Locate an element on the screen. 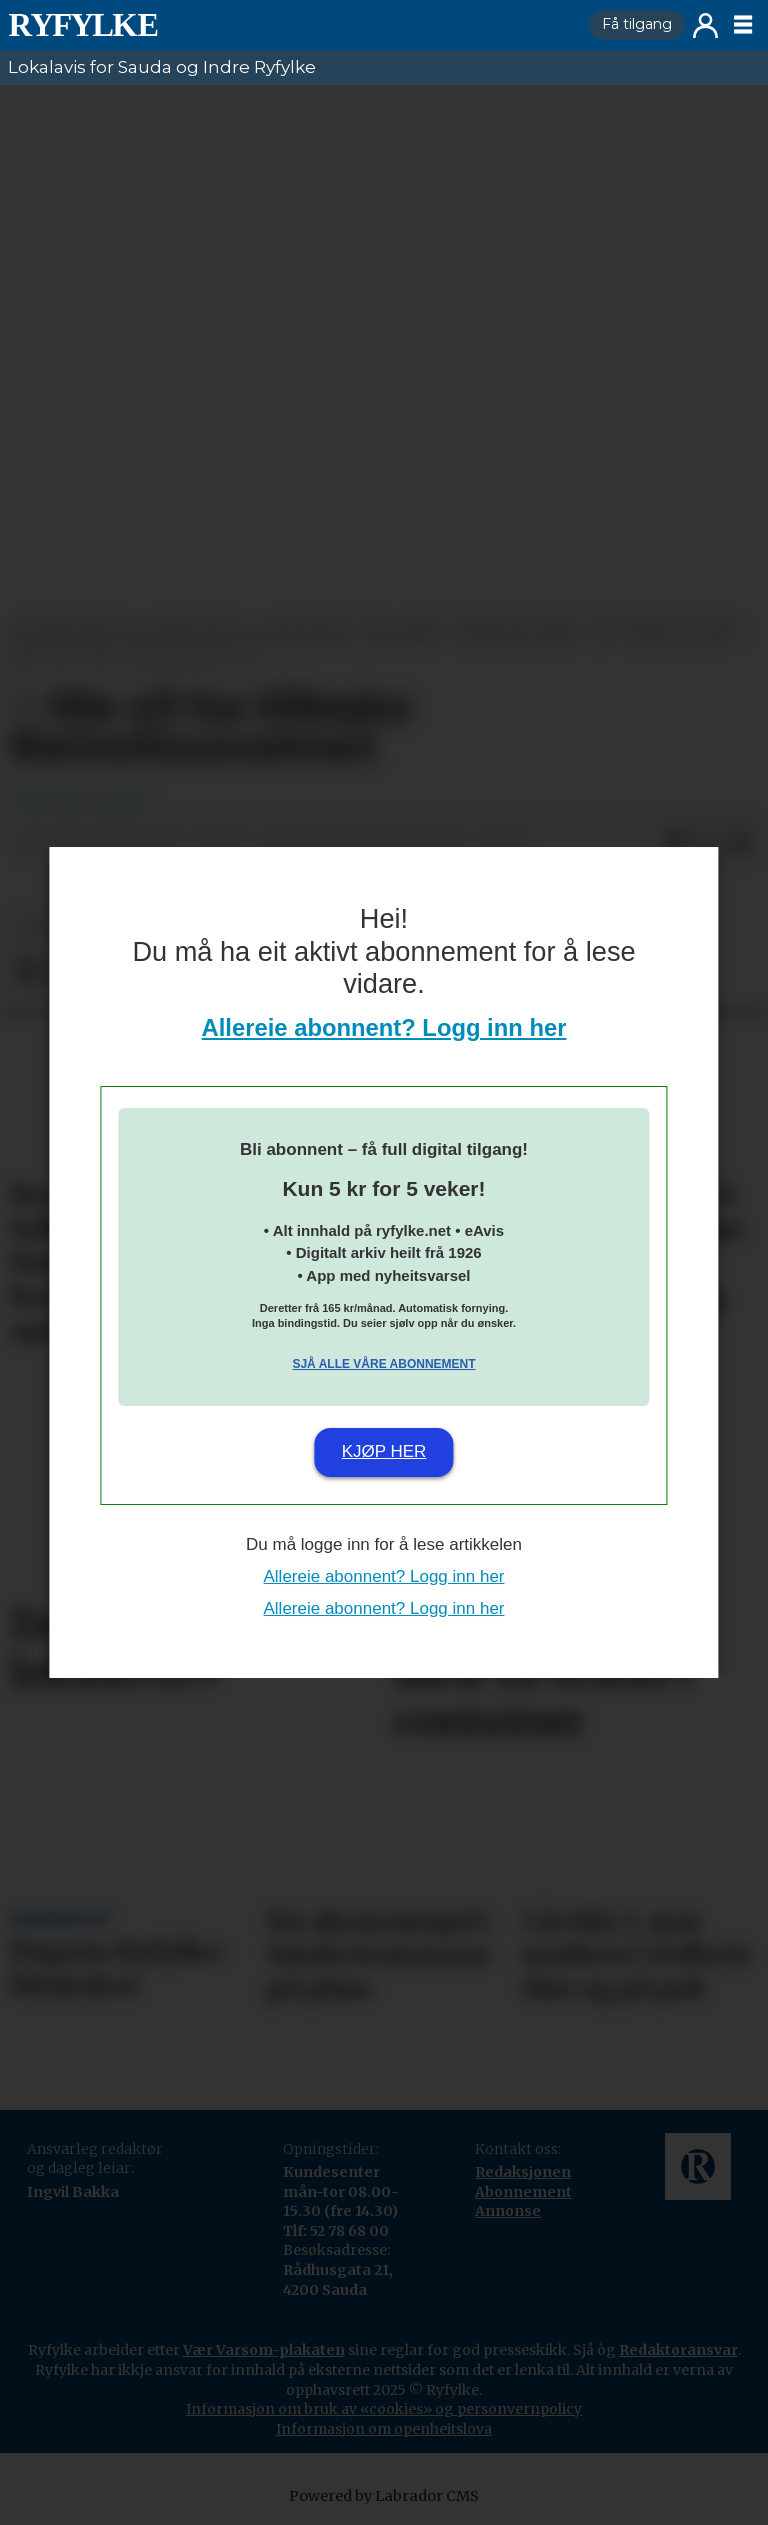 The width and height of the screenshot is (768, 2525). Informasjon om bruk av «cookies» og personvernpolicy is located at coordinates (384, 2409).